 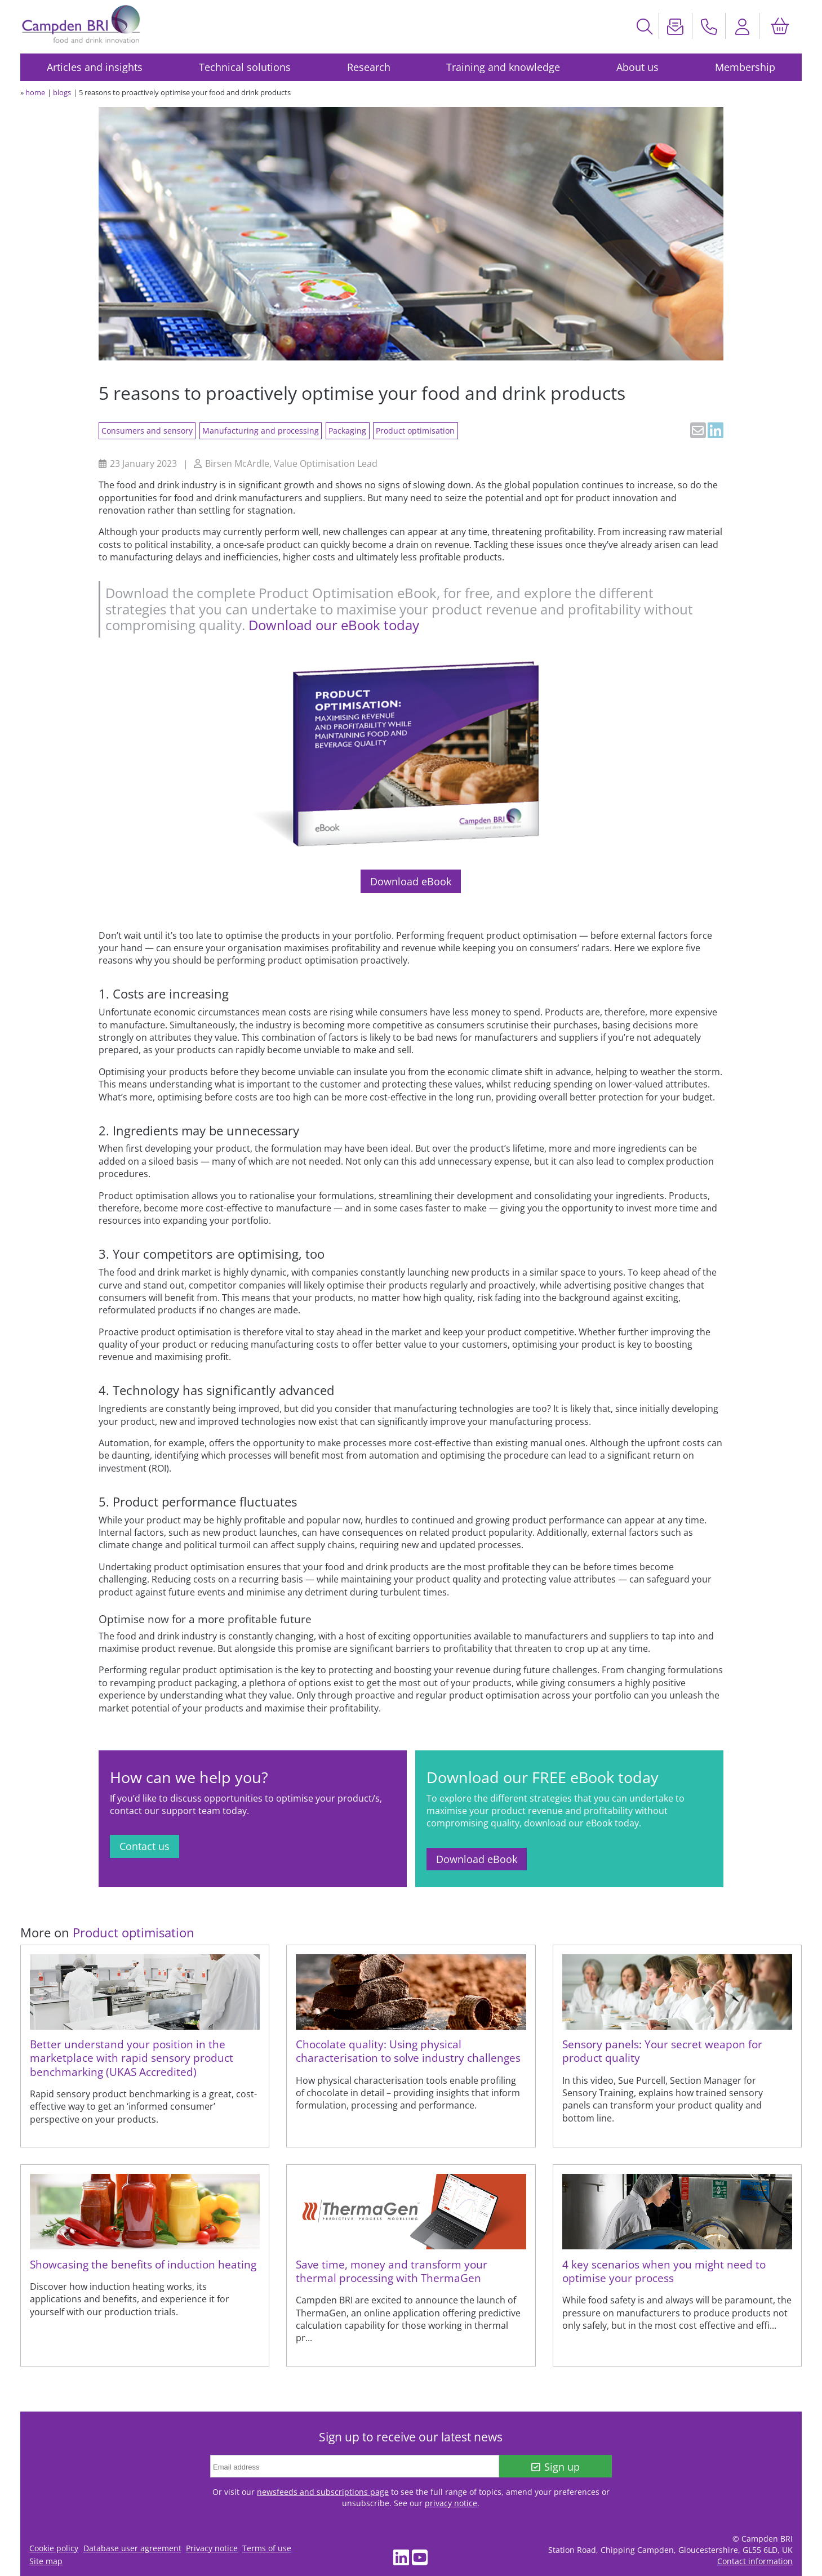 What do you see at coordinates (637, 67) in the screenshot?
I see `About us` at bounding box center [637, 67].